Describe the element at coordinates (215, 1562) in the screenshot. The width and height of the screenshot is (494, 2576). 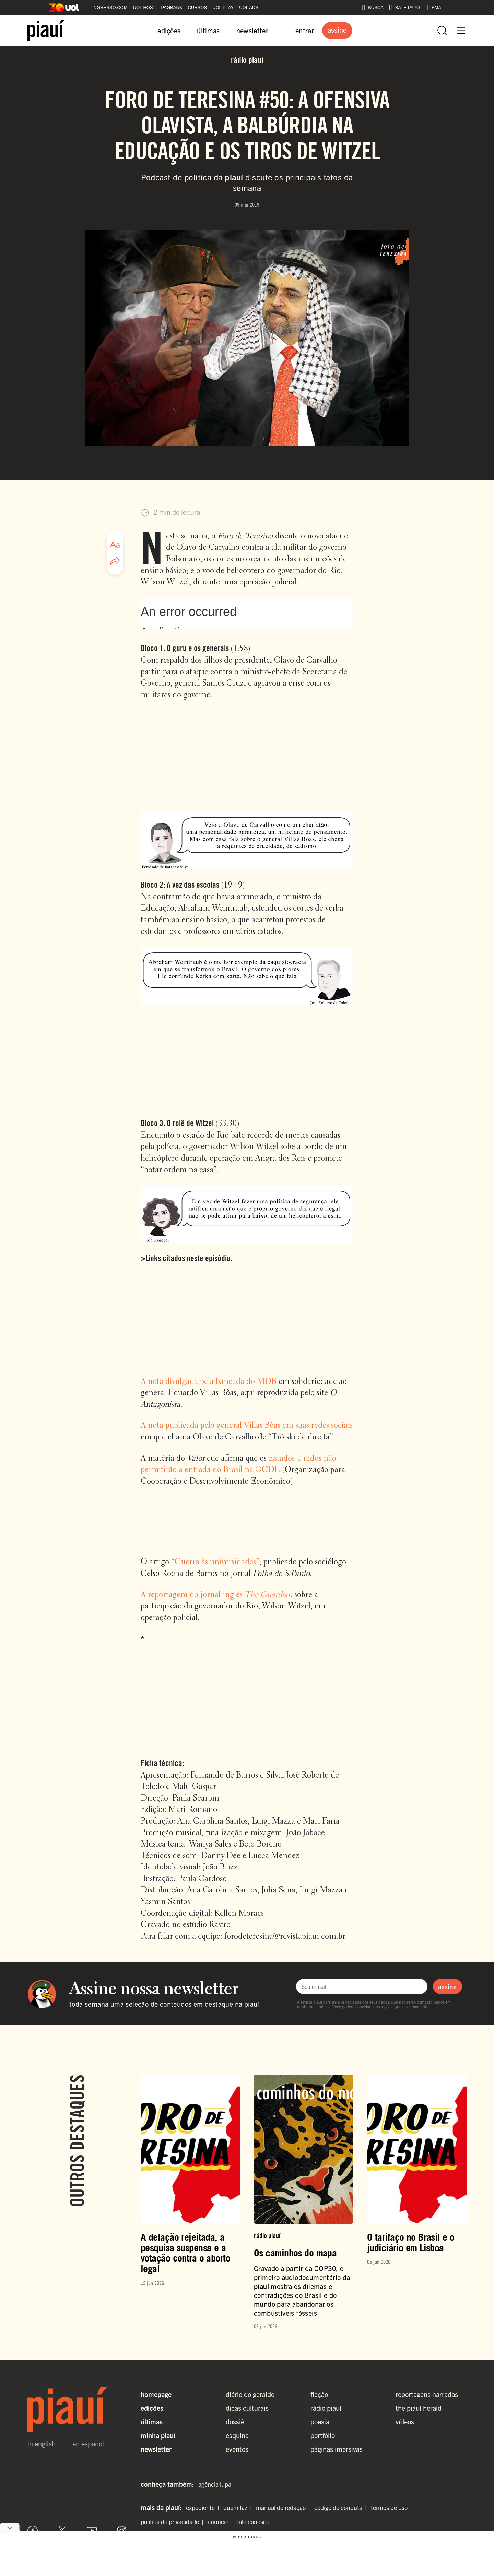
I see `“Guerra às universidades”` at that location.